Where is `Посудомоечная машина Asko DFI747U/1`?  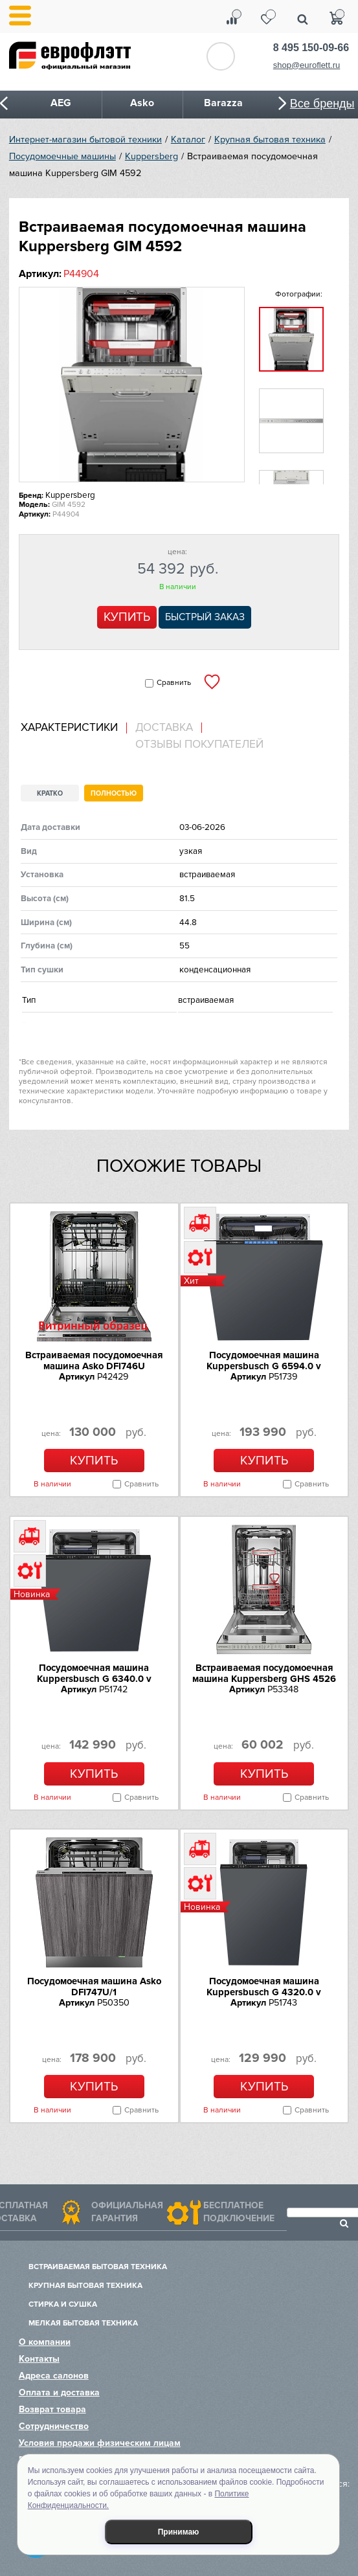 Посудомоечная машина Asko DFI747U/1 is located at coordinates (94, 1986).